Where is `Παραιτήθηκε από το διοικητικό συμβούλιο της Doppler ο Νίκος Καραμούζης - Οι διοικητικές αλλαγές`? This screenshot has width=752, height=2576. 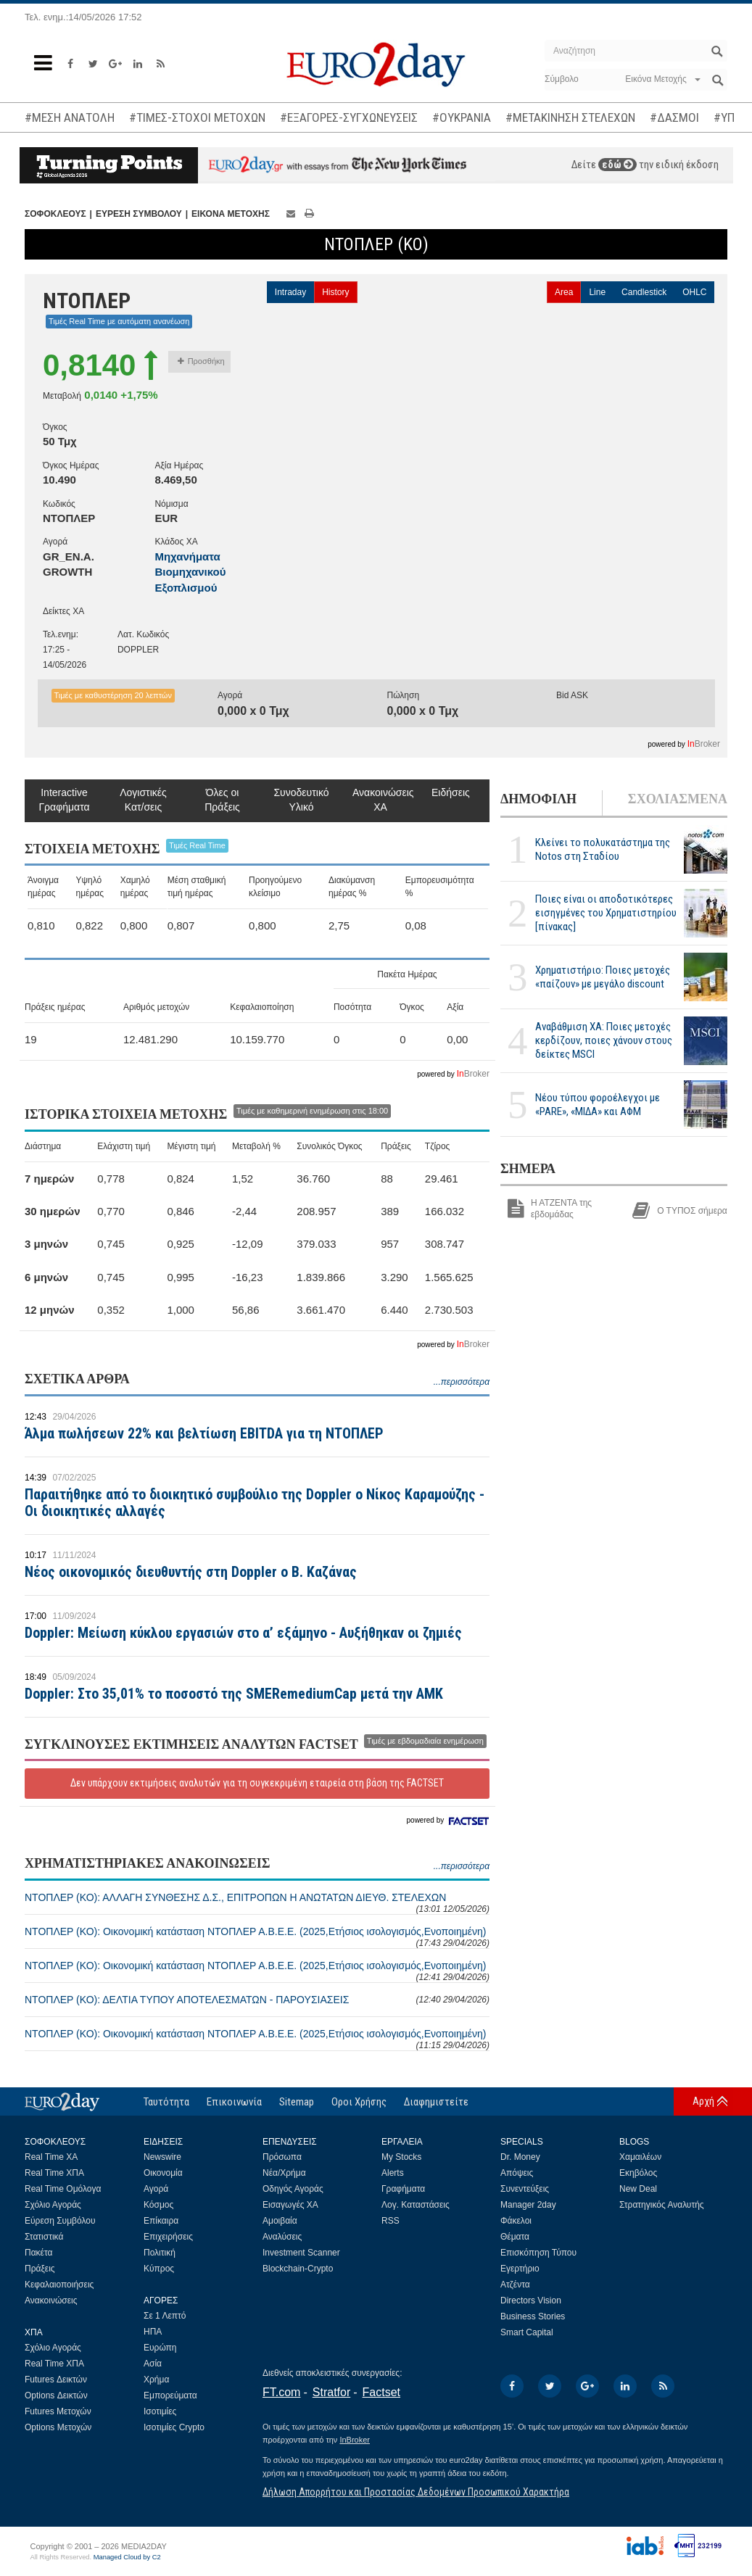
Παραιτήθηκε από το διοικητικό συμβούλιο της Doppler ο Νίκος Καραμούζης - Οι διοικητικές αλλαγές is located at coordinates (254, 1503).